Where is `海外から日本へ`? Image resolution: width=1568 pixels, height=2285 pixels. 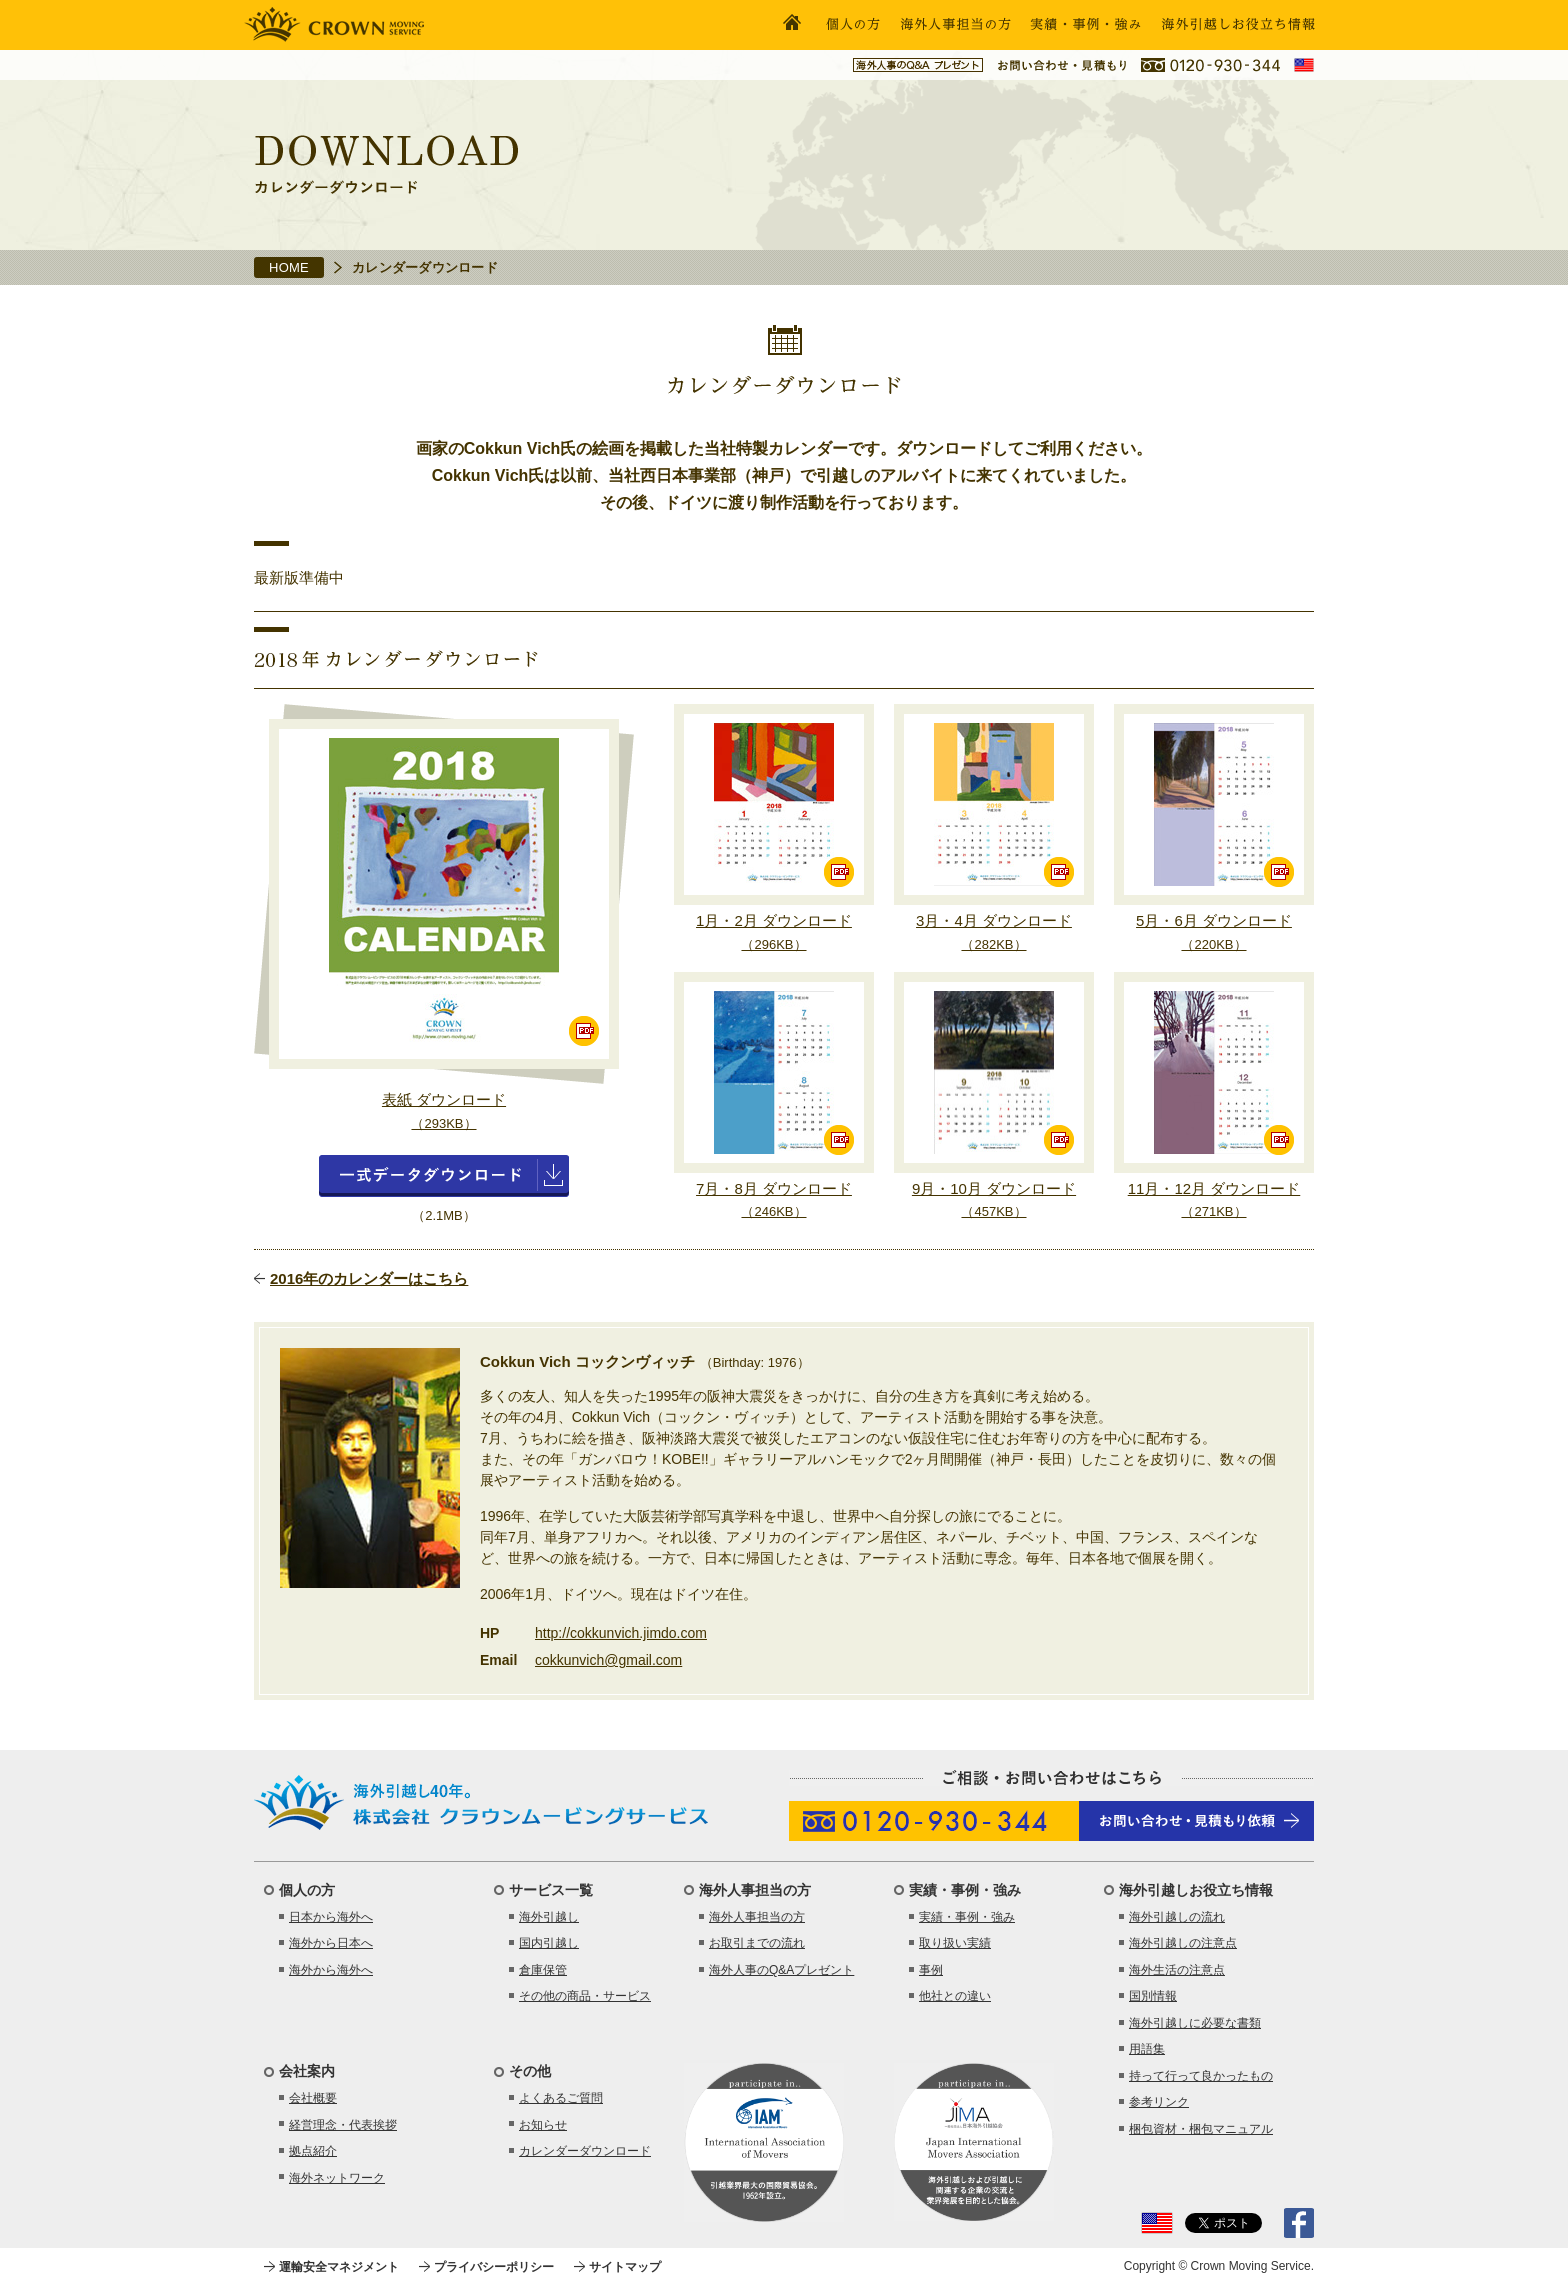
海外から日本へ is located at coordinates (331, 1943).